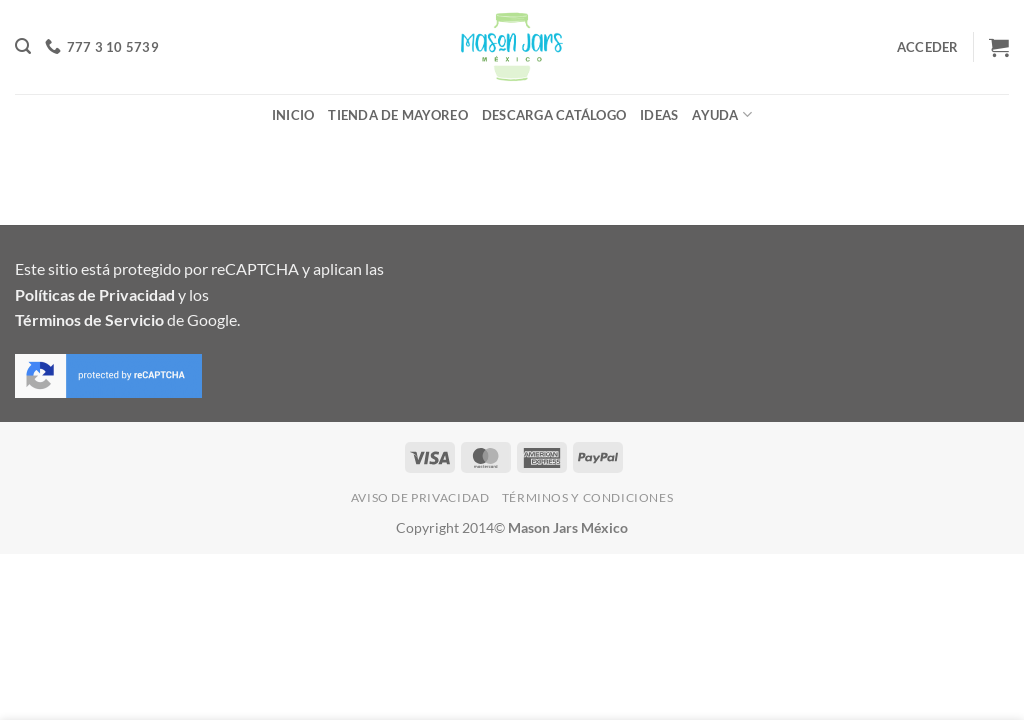 The image size is (1024, 720). What do you see at coordinates (587, 497) in the screenshot?
I see `Términos y Condiciones` at bounding box center [587, 497].